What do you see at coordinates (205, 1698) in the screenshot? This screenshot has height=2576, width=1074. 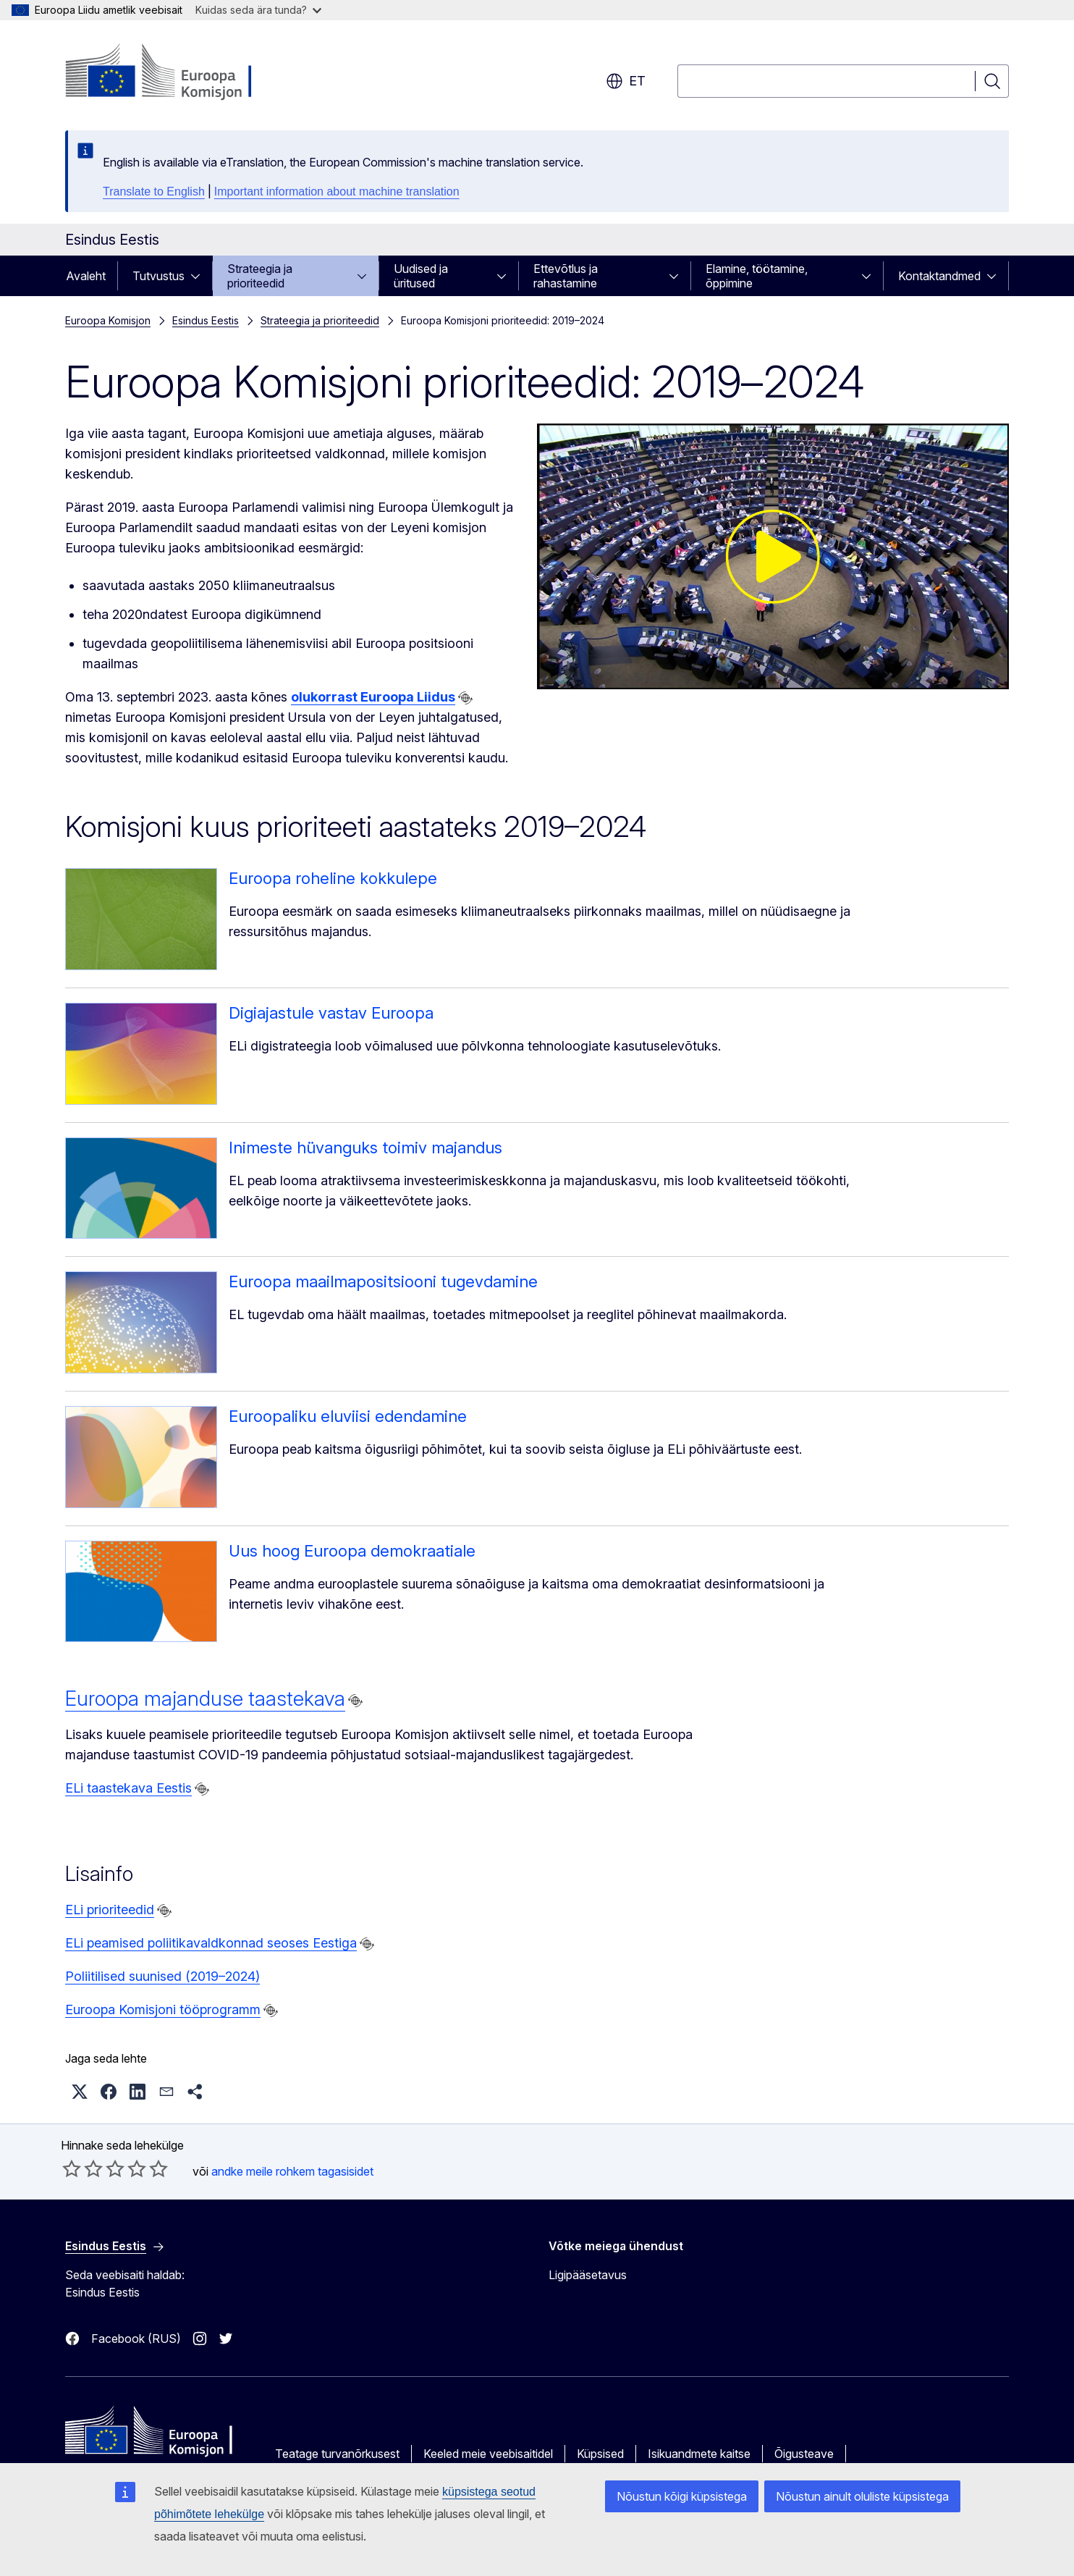 I see `Euroopa majanduse taastekava` at bounding box center [205, 1698].